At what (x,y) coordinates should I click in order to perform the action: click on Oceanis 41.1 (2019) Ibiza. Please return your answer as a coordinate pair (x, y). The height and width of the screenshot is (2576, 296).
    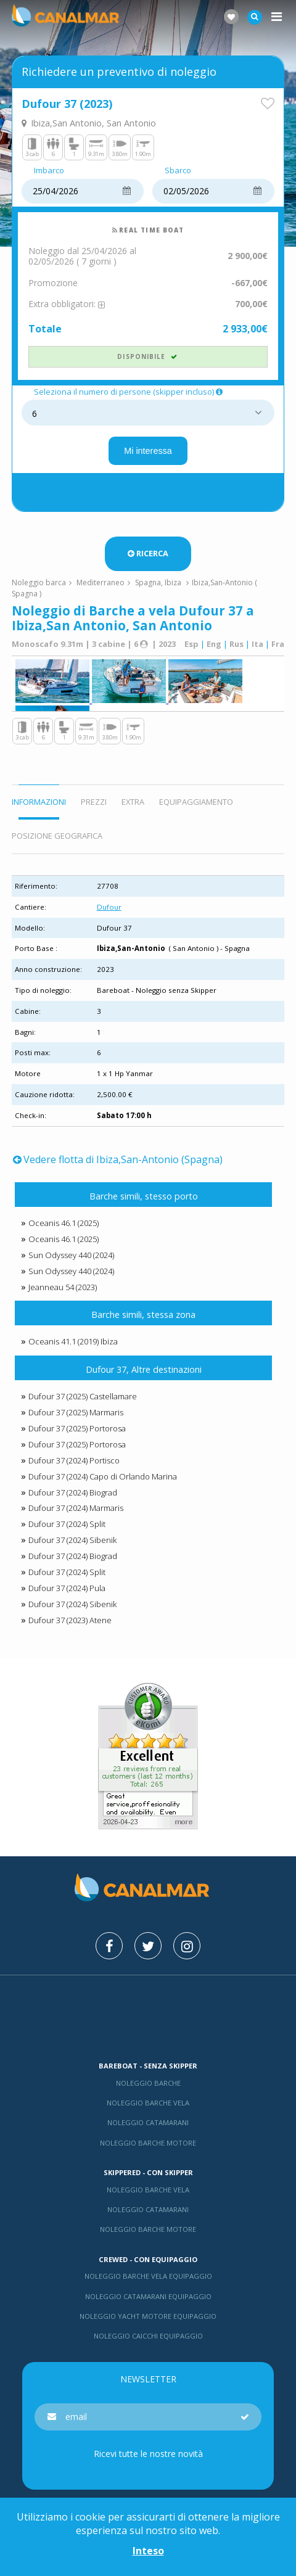
    Looking at the image, I should click on (73, 1341).